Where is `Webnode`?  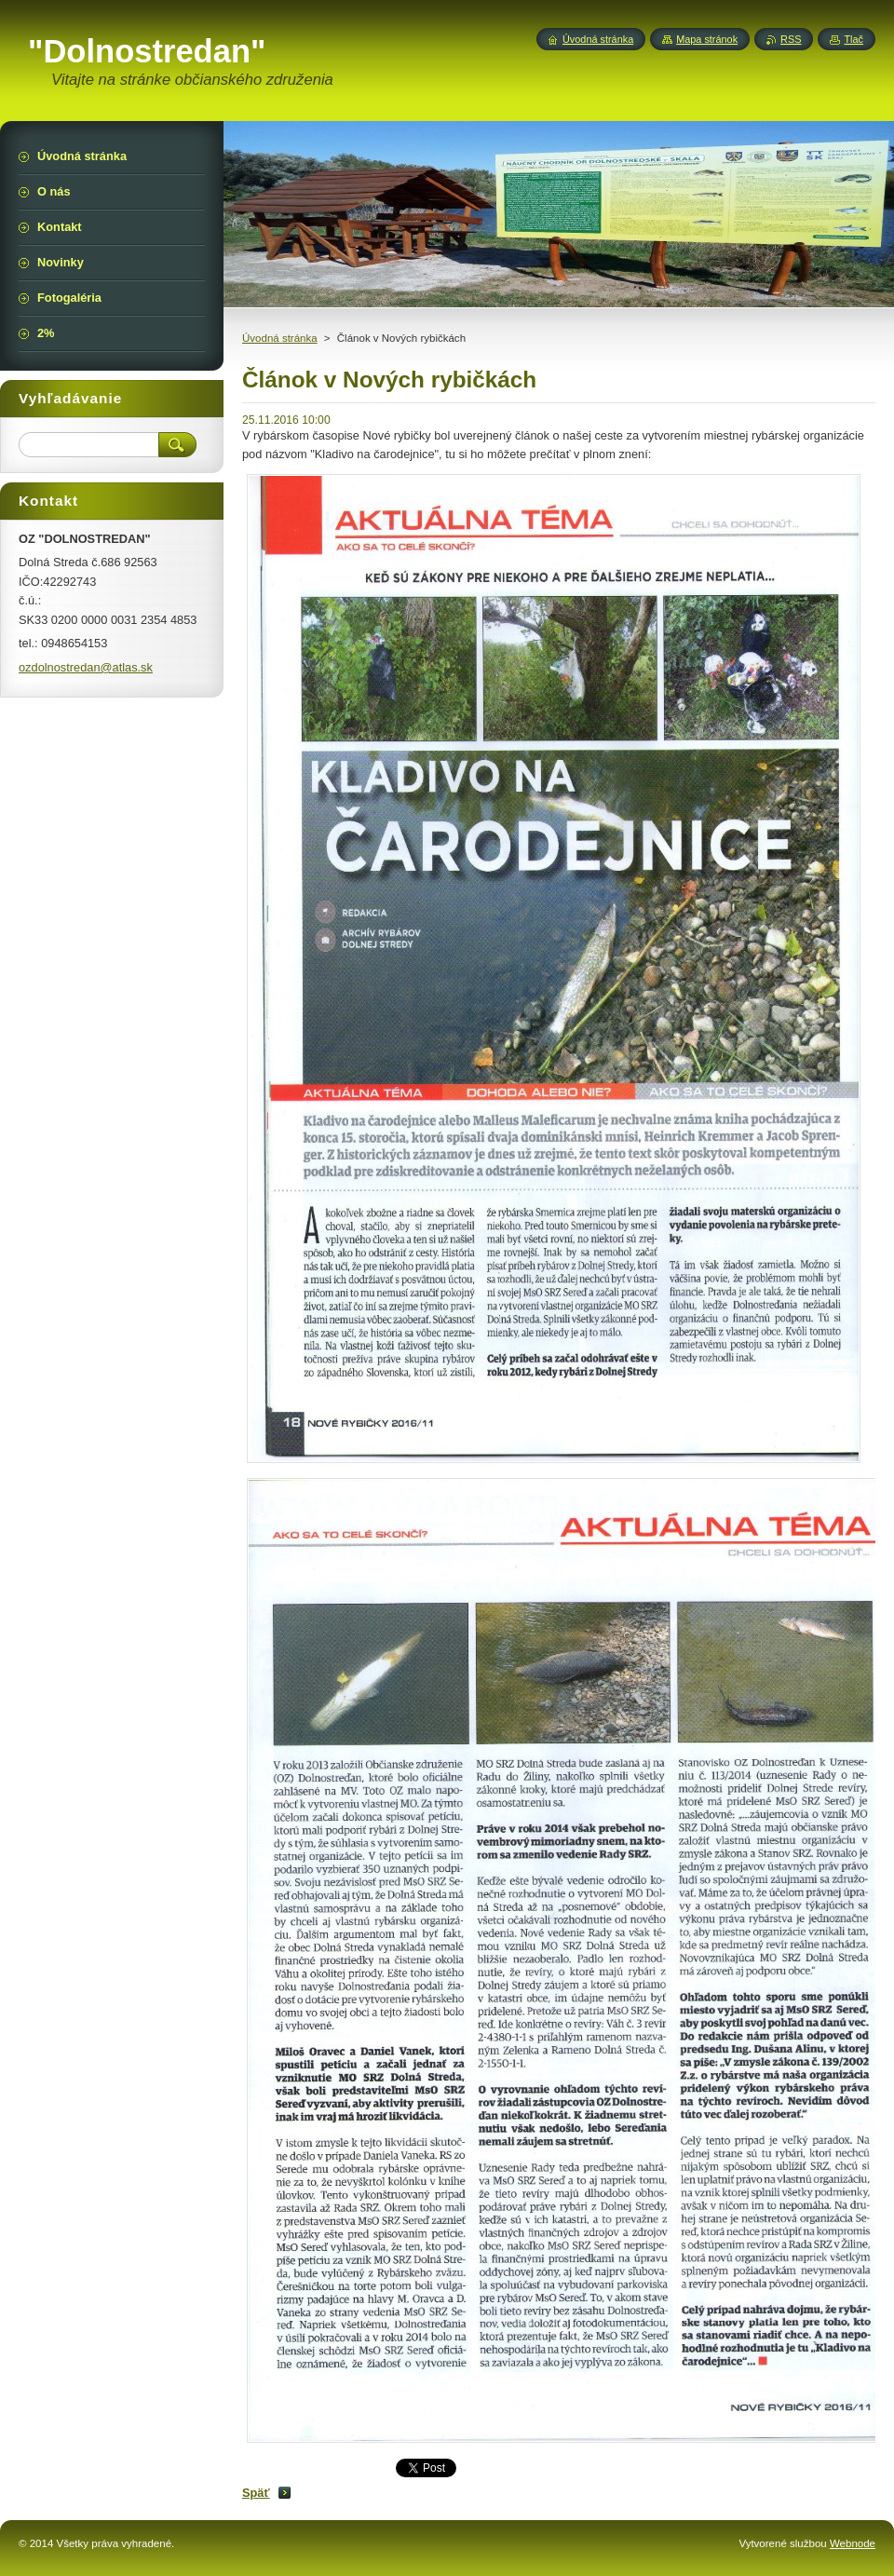 Webnode is located at coordinates (852, 2543).